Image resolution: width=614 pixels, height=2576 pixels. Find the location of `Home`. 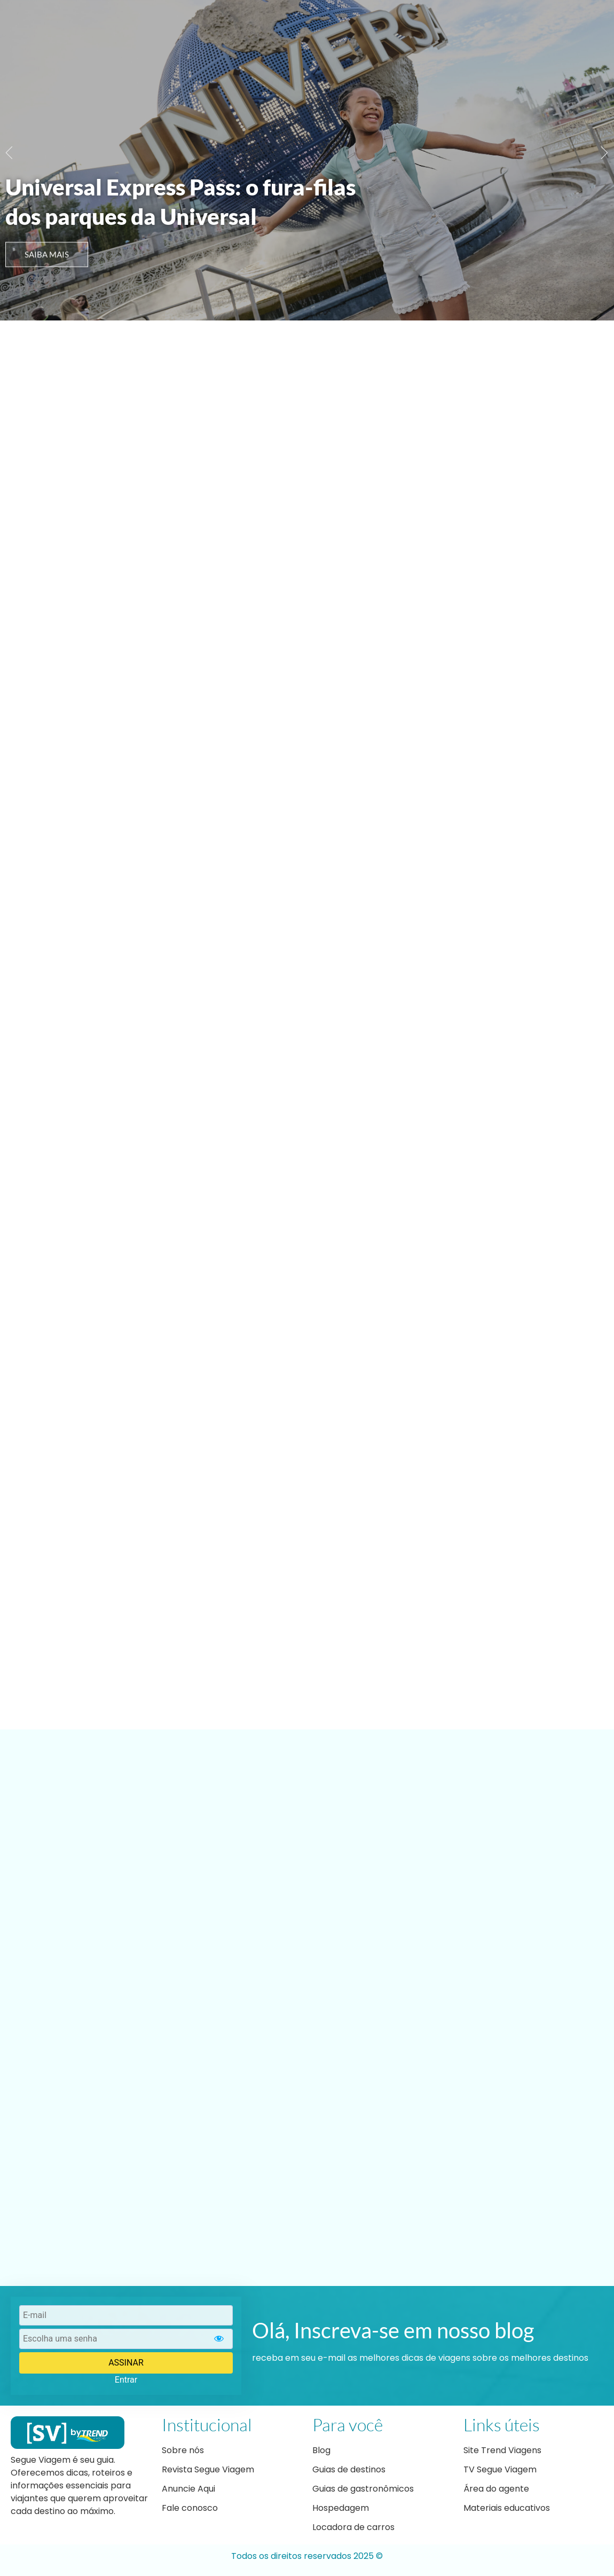

Home is located at coordinates (219, 24).